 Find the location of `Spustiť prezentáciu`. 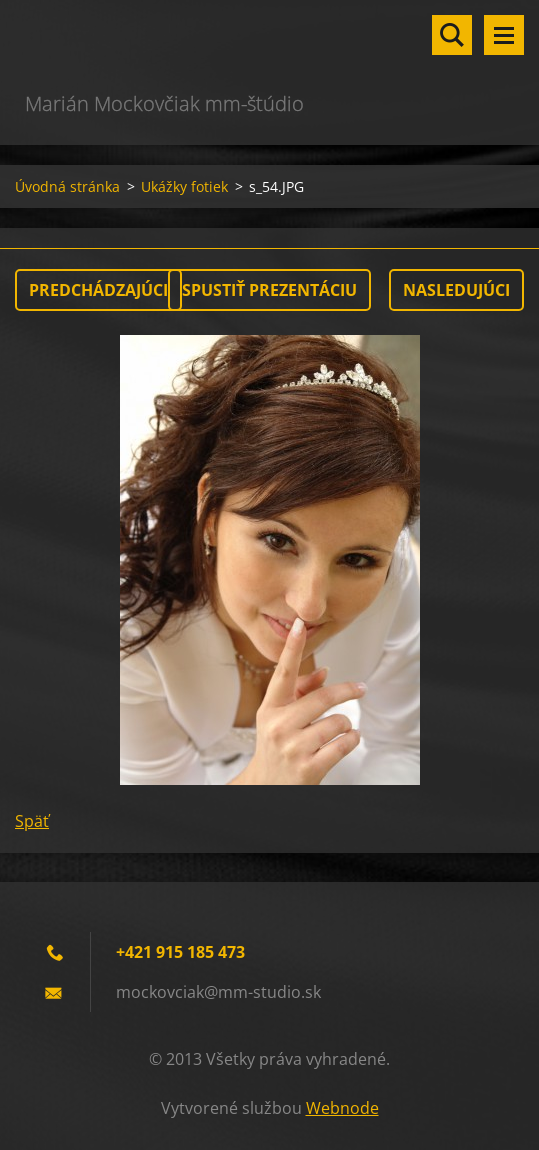

Spustiť prezentáciu is located at coordinates (269, 290).